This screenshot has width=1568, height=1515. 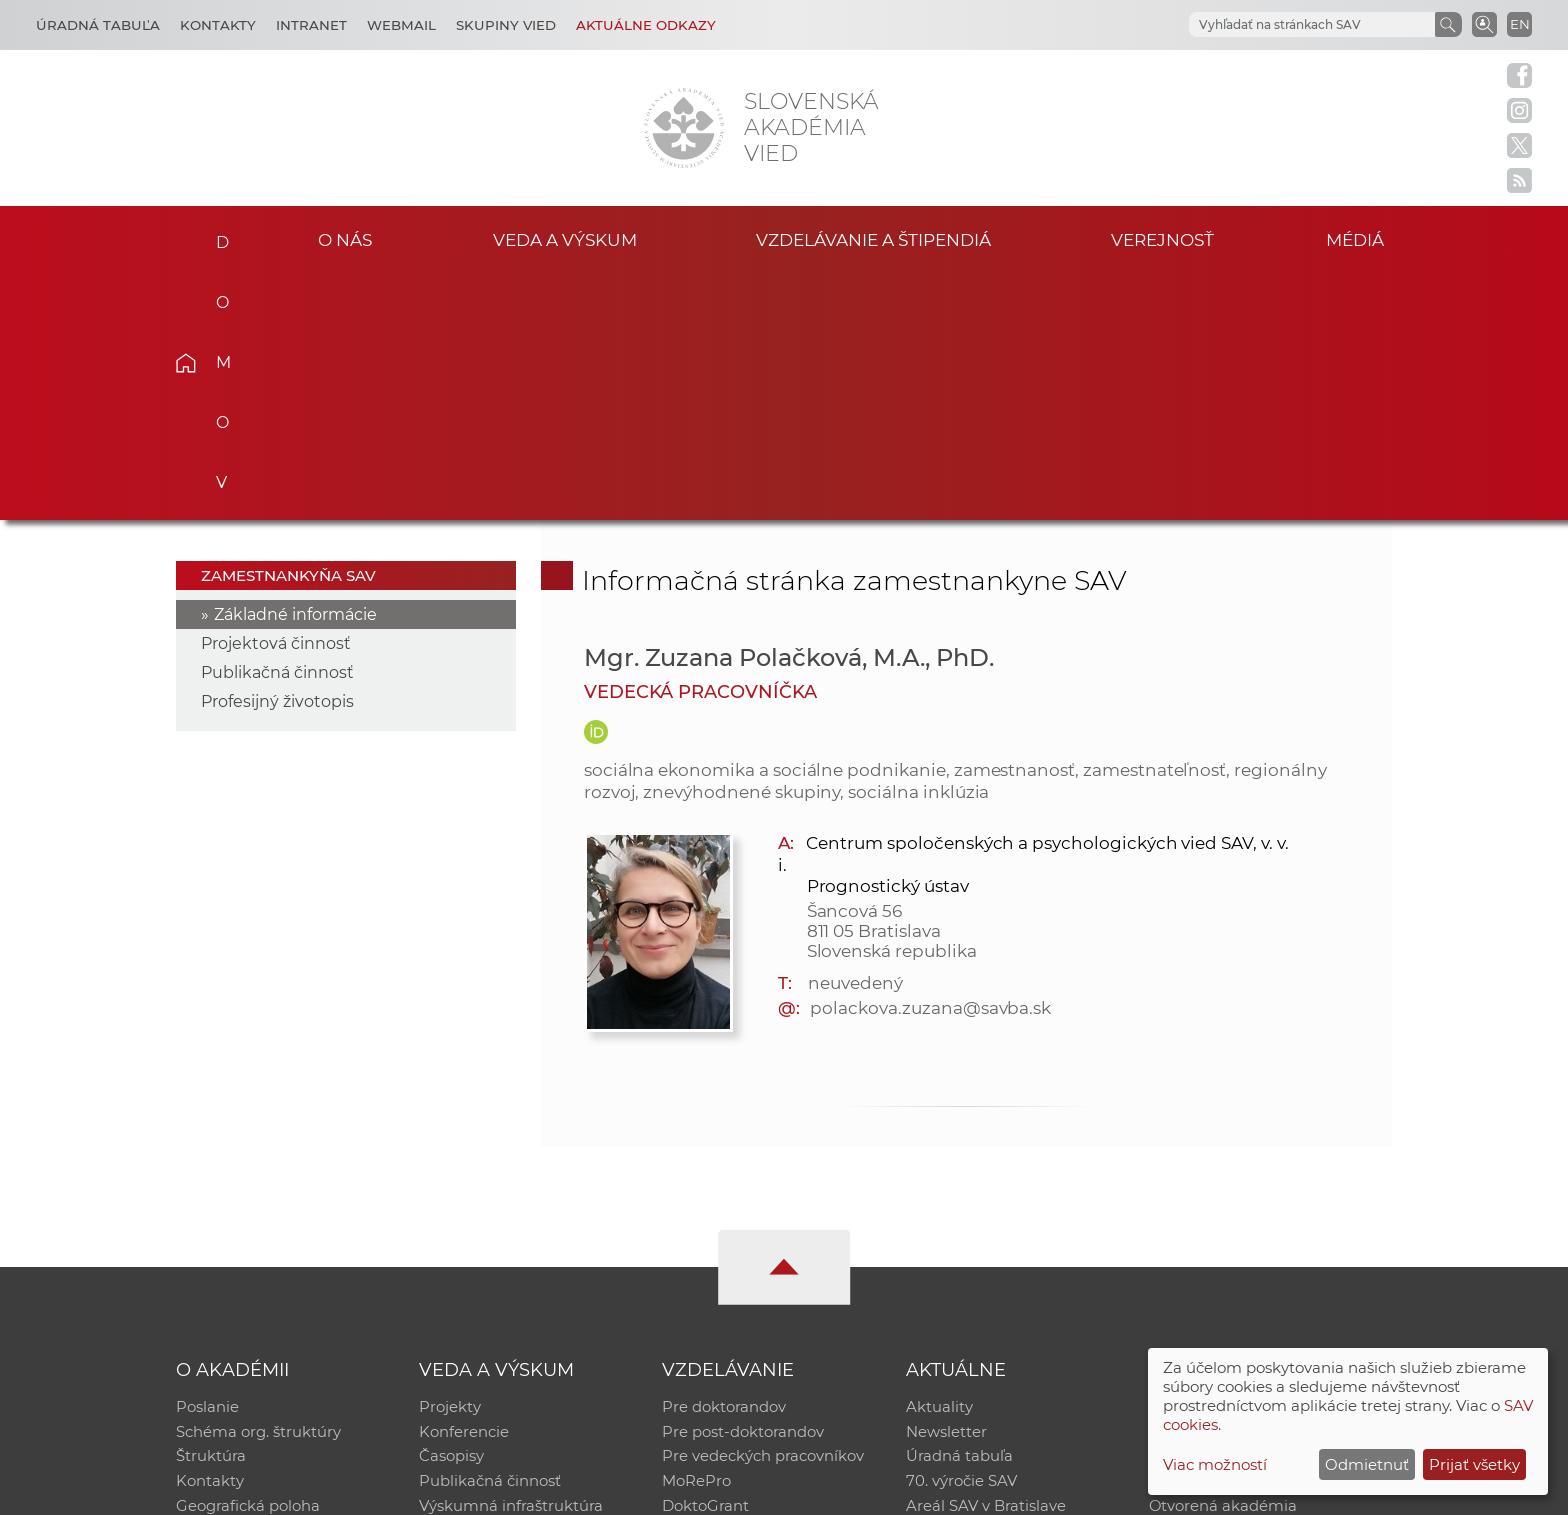 I want to click on Úradná tabuľa [Kariéra], so click(x=98, y=25).